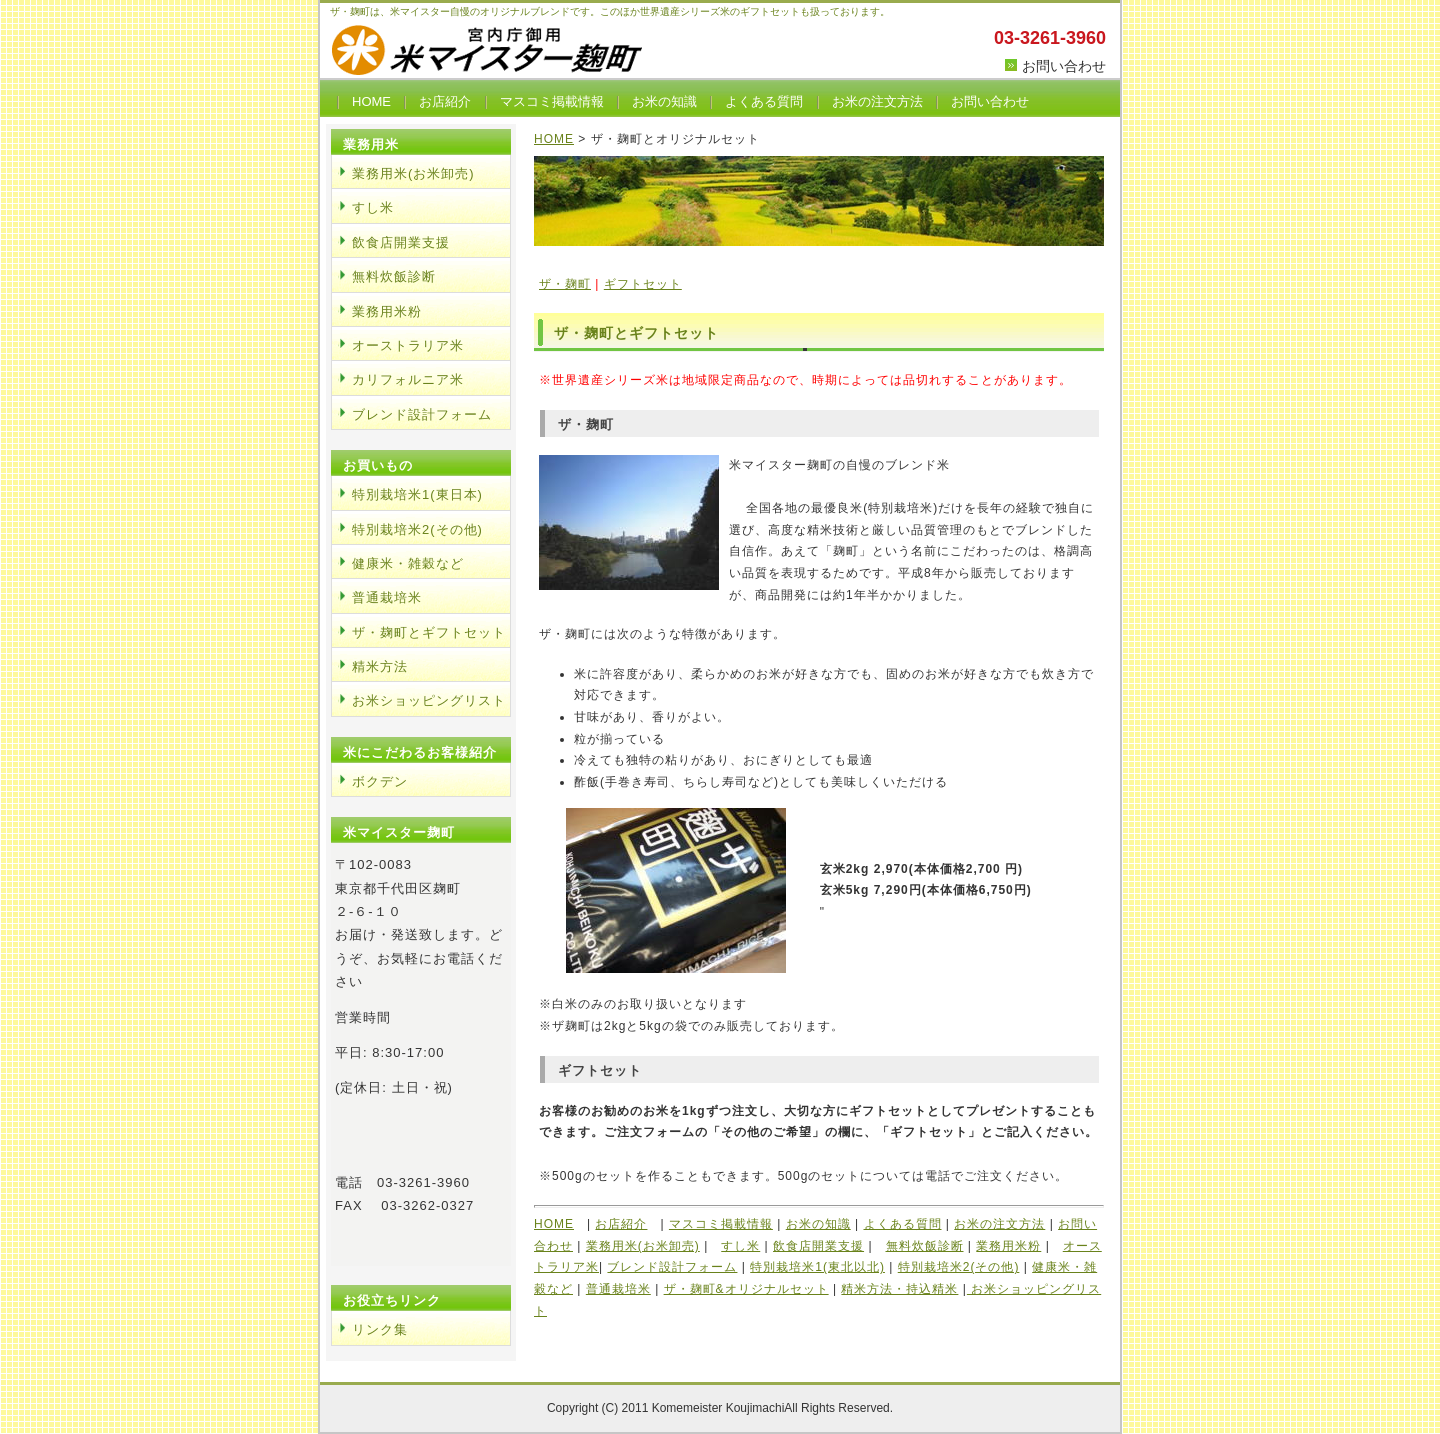 This screenshot has height=1434, width=1440. Describe the element at coordinates (429, 632) in the screenshot. I see `ザ・麹町とギフトセット` at that location.